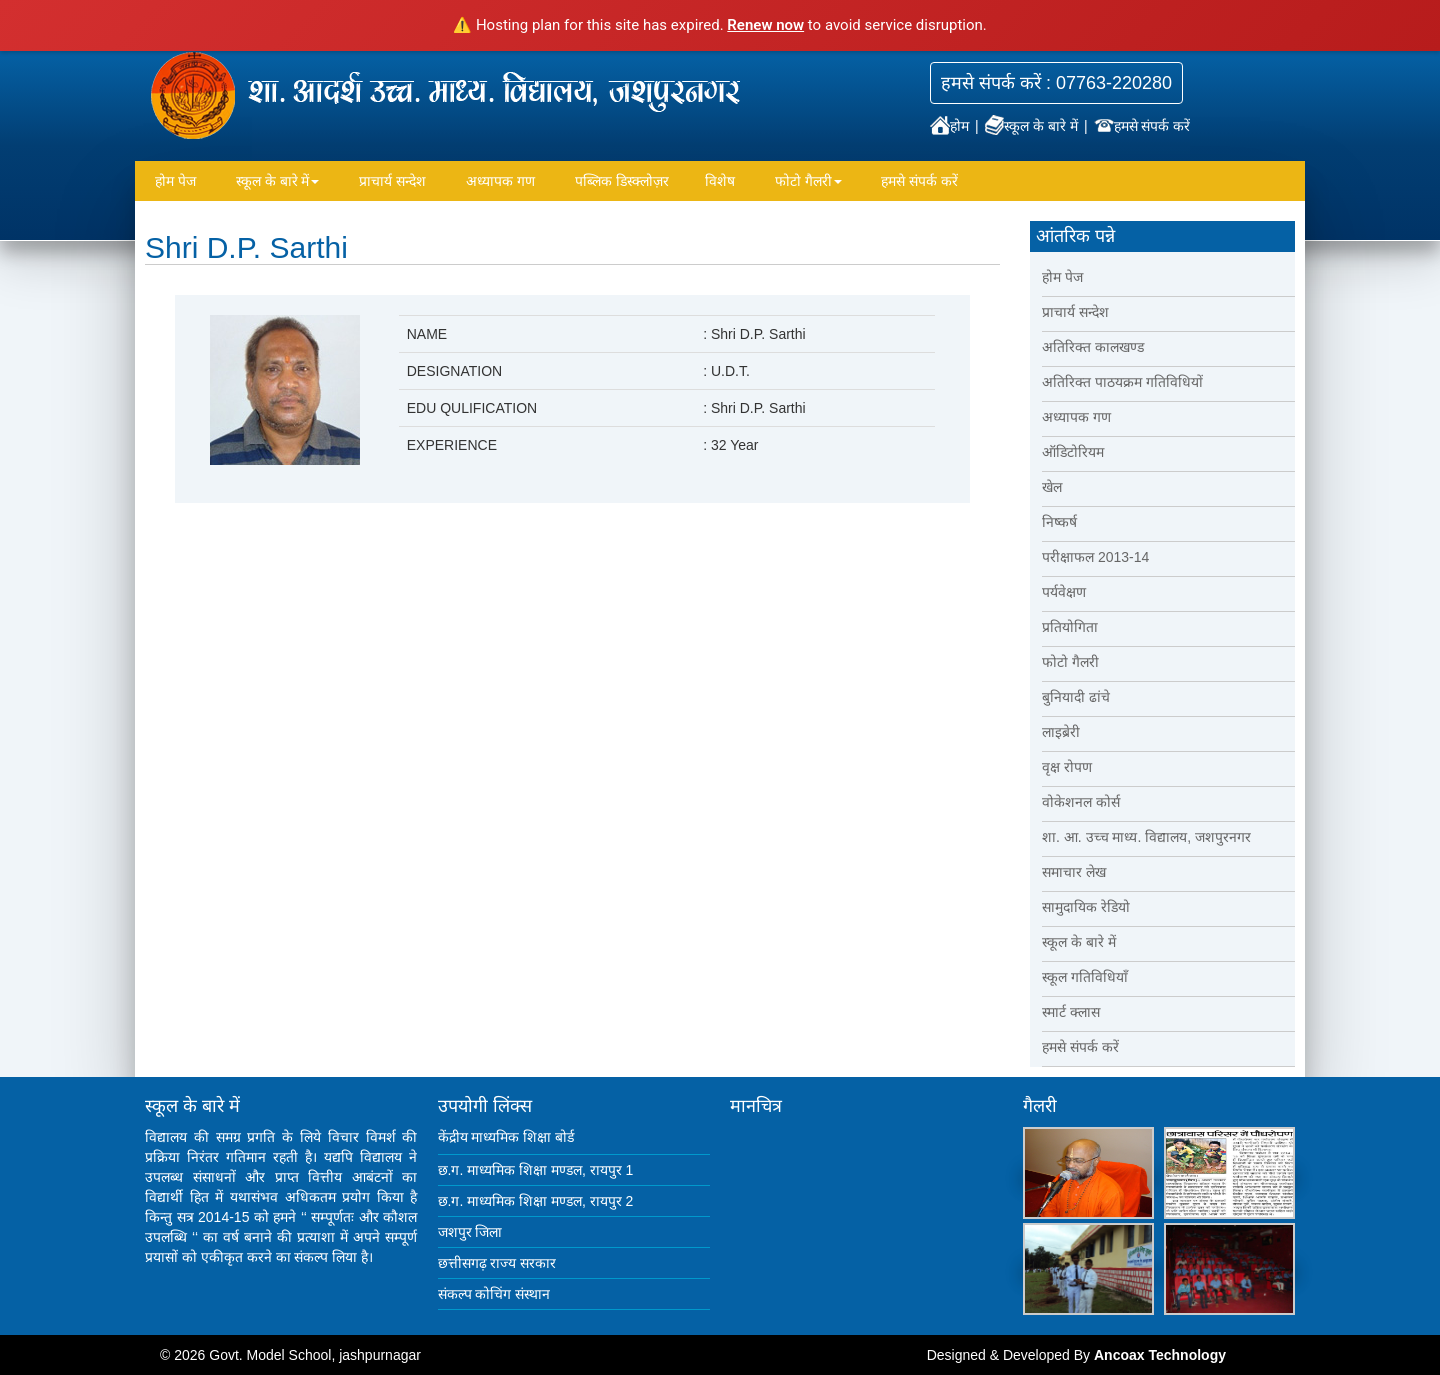 This screenshot has height=1375, width=1440. Describe the element at coordinates (1095, 557) in the screenshot. I see `परीक्षाफल 2013-14` at that location.